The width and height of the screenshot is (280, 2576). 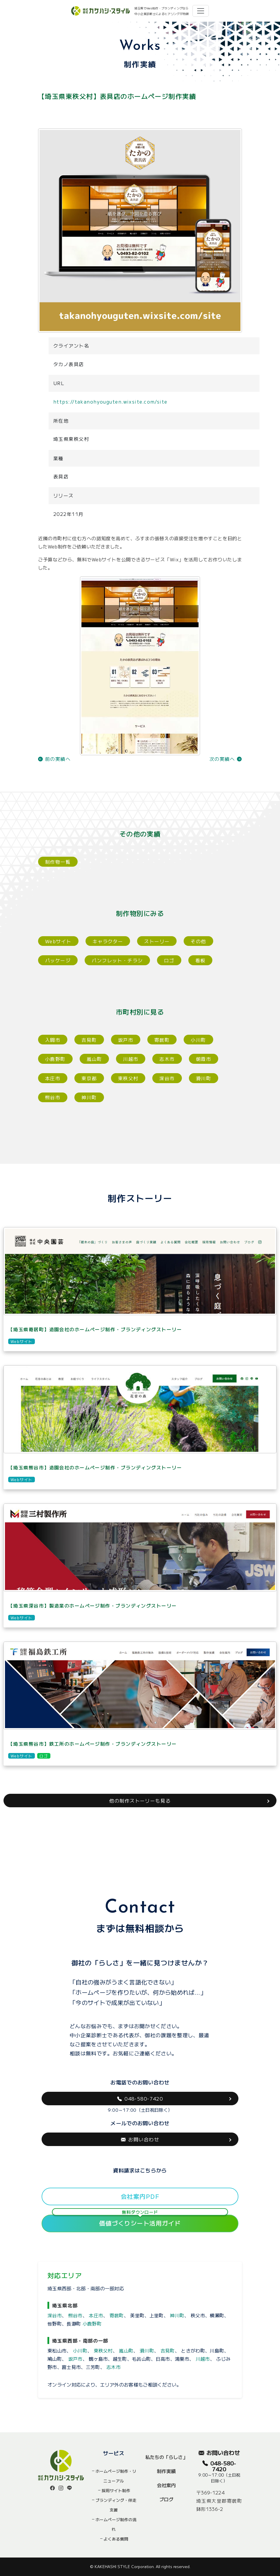 I want to click on 東秩父村, so click(x=128, y=1078).